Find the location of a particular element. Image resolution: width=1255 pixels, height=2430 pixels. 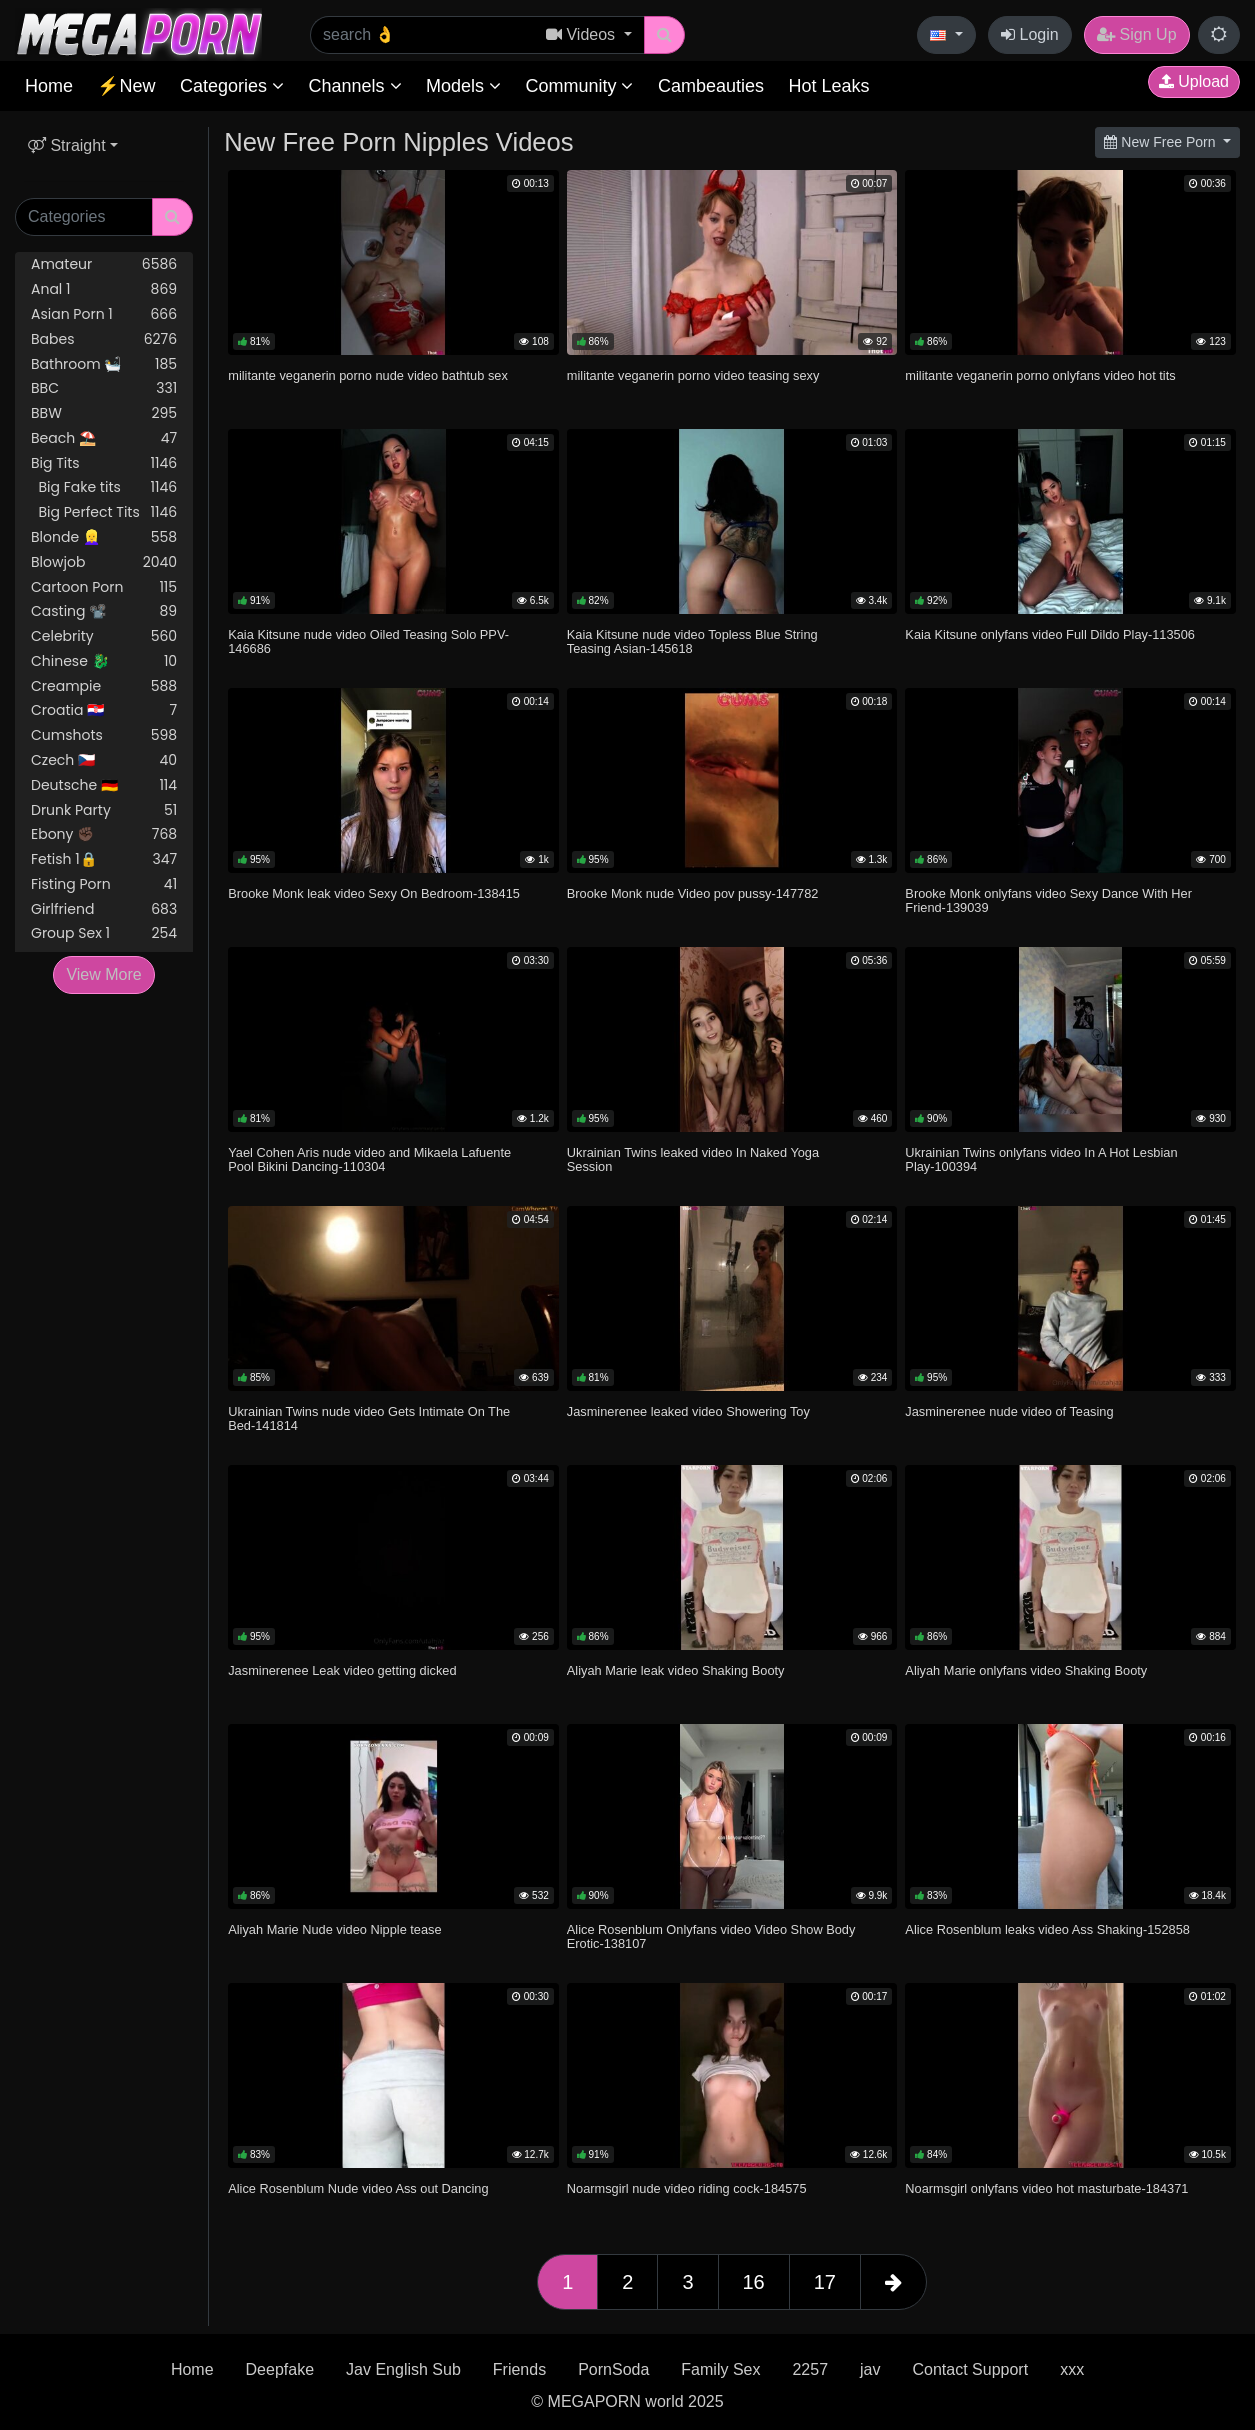

Noarmsgirl nude video riding cock-184575 is located at coordinates (687, 2188).